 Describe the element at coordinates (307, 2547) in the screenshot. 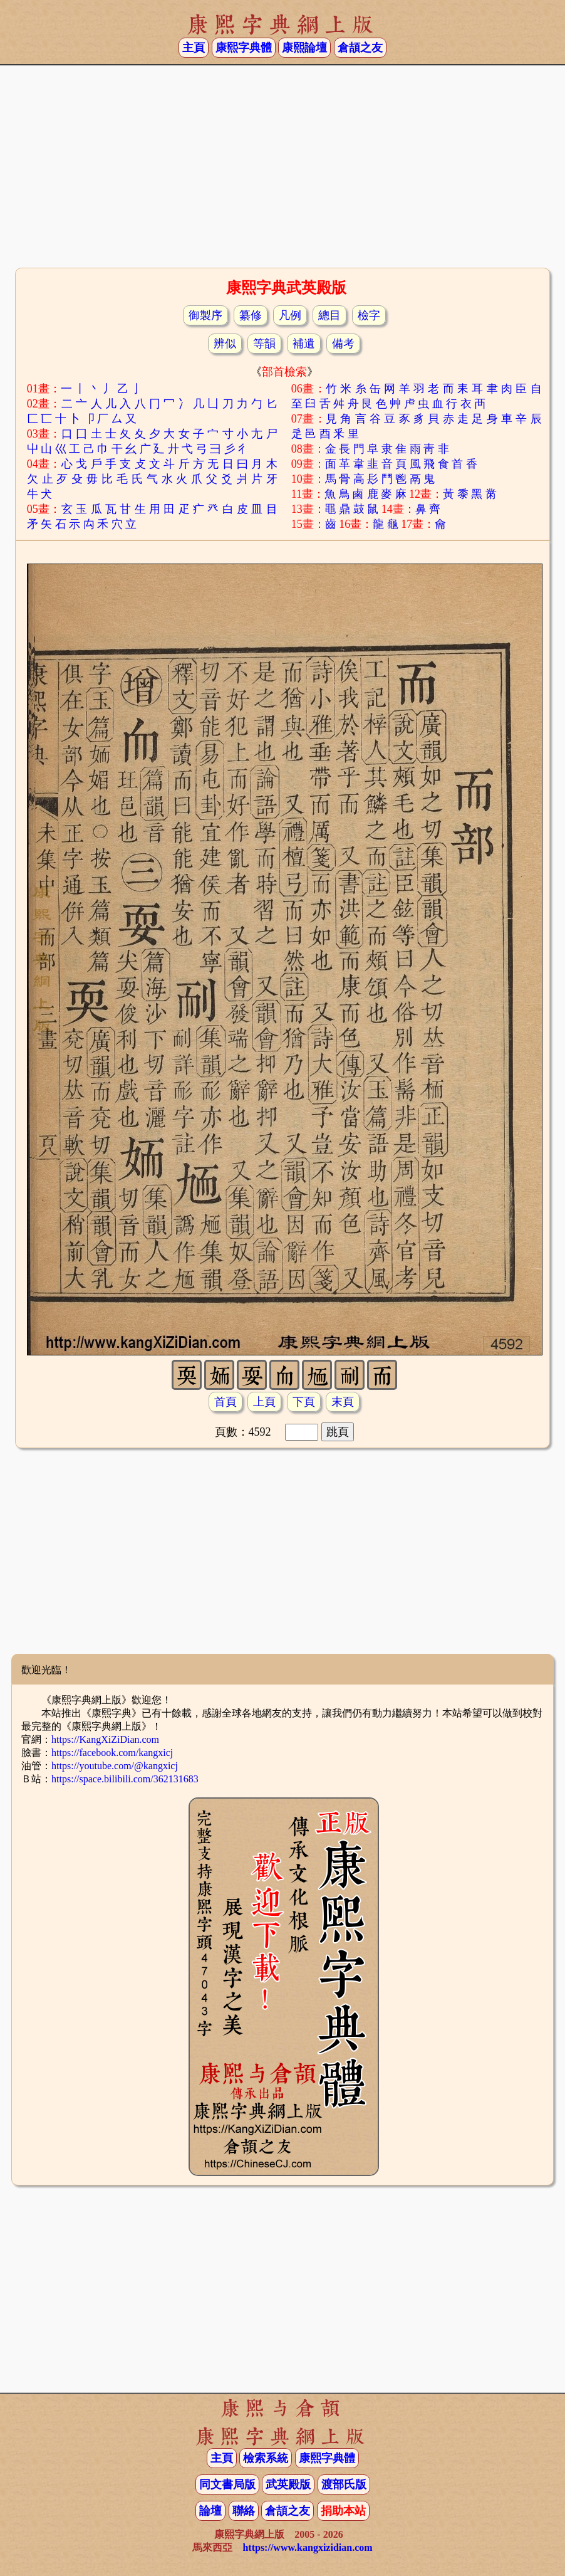

I see `https://www.kangxizidian.com` at that location.